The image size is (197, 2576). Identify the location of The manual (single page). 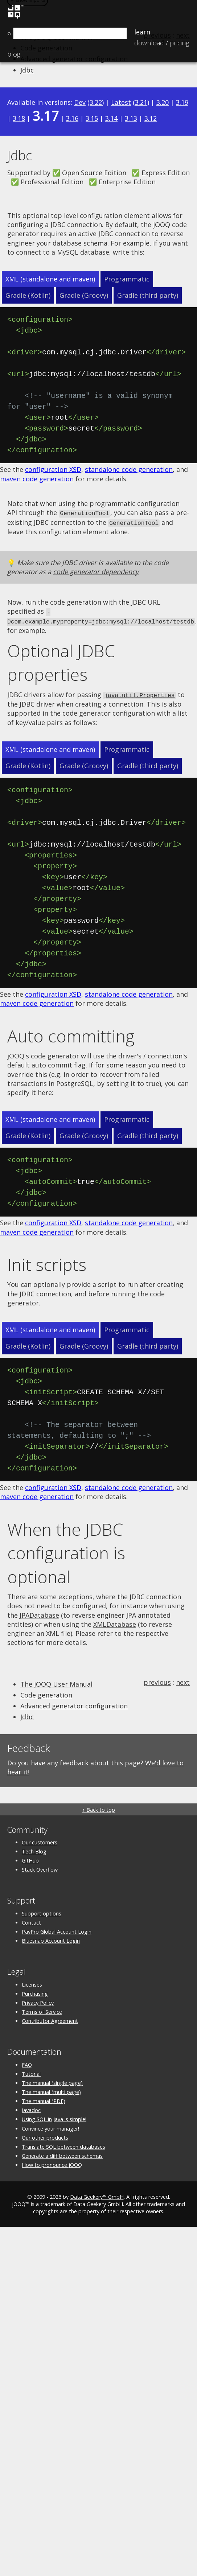
(52, 2080).